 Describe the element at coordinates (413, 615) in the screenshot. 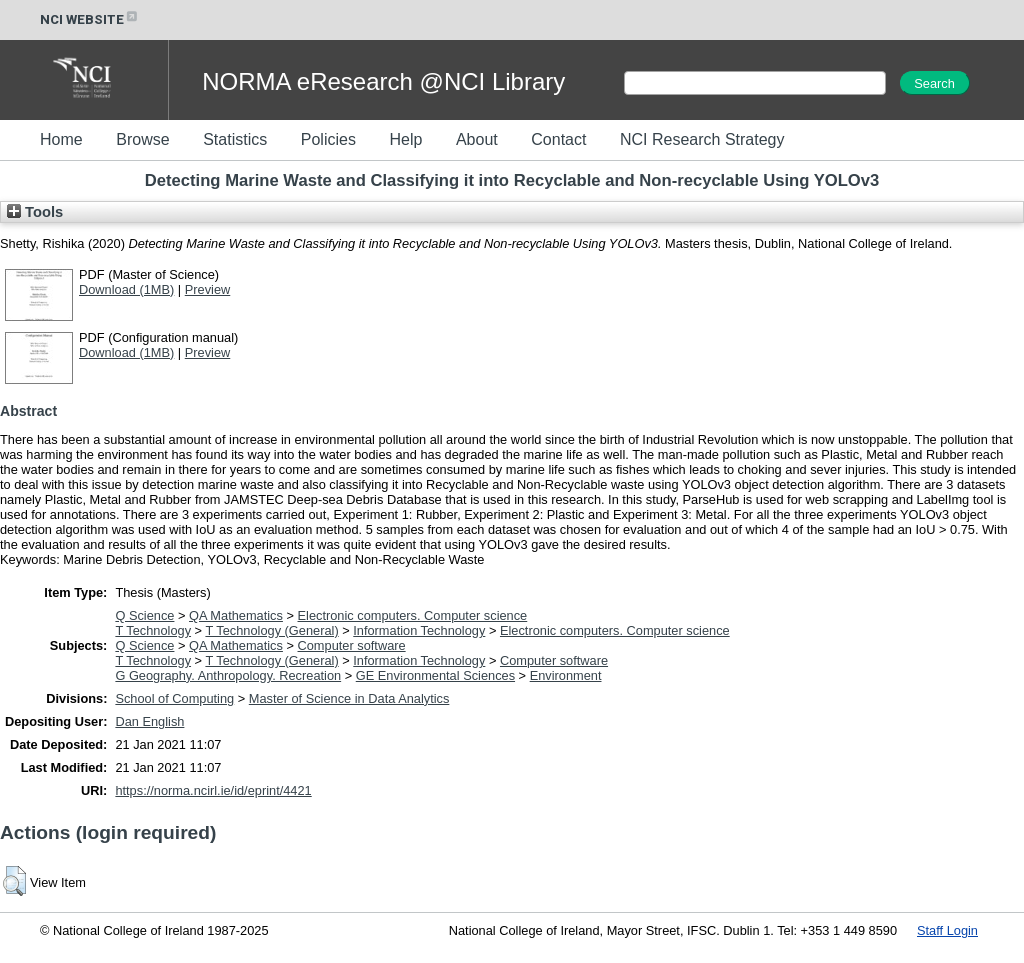

I see `Electronic computers. Computer science` at that location.